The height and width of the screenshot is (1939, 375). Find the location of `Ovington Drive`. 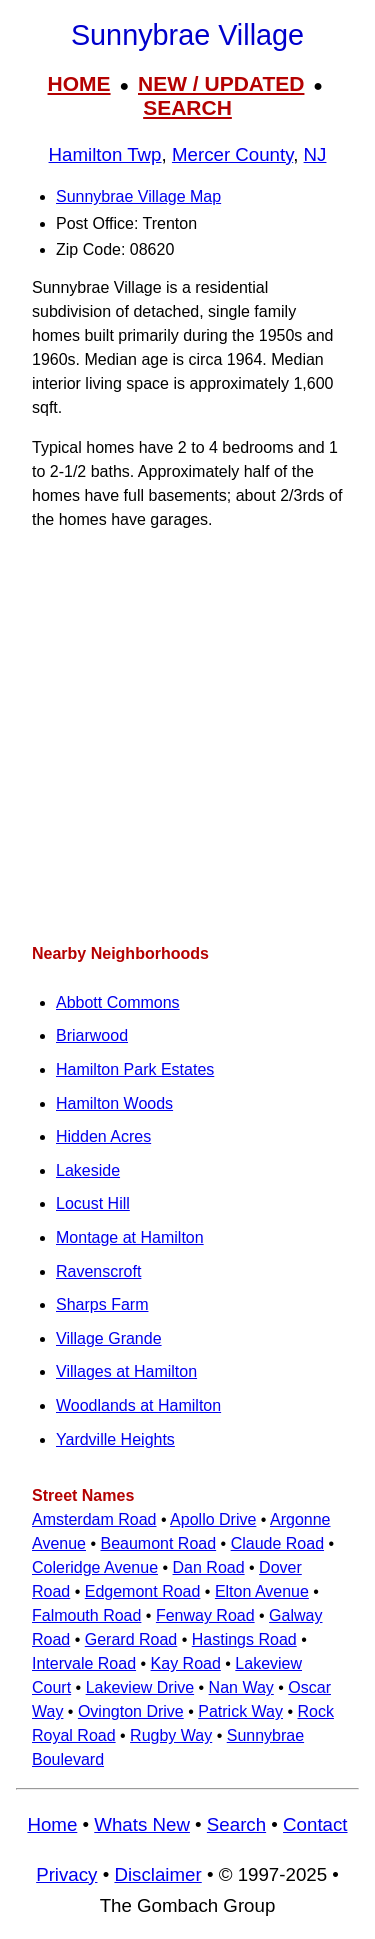

Ovington Drive is located at coordinates (131, 1711).